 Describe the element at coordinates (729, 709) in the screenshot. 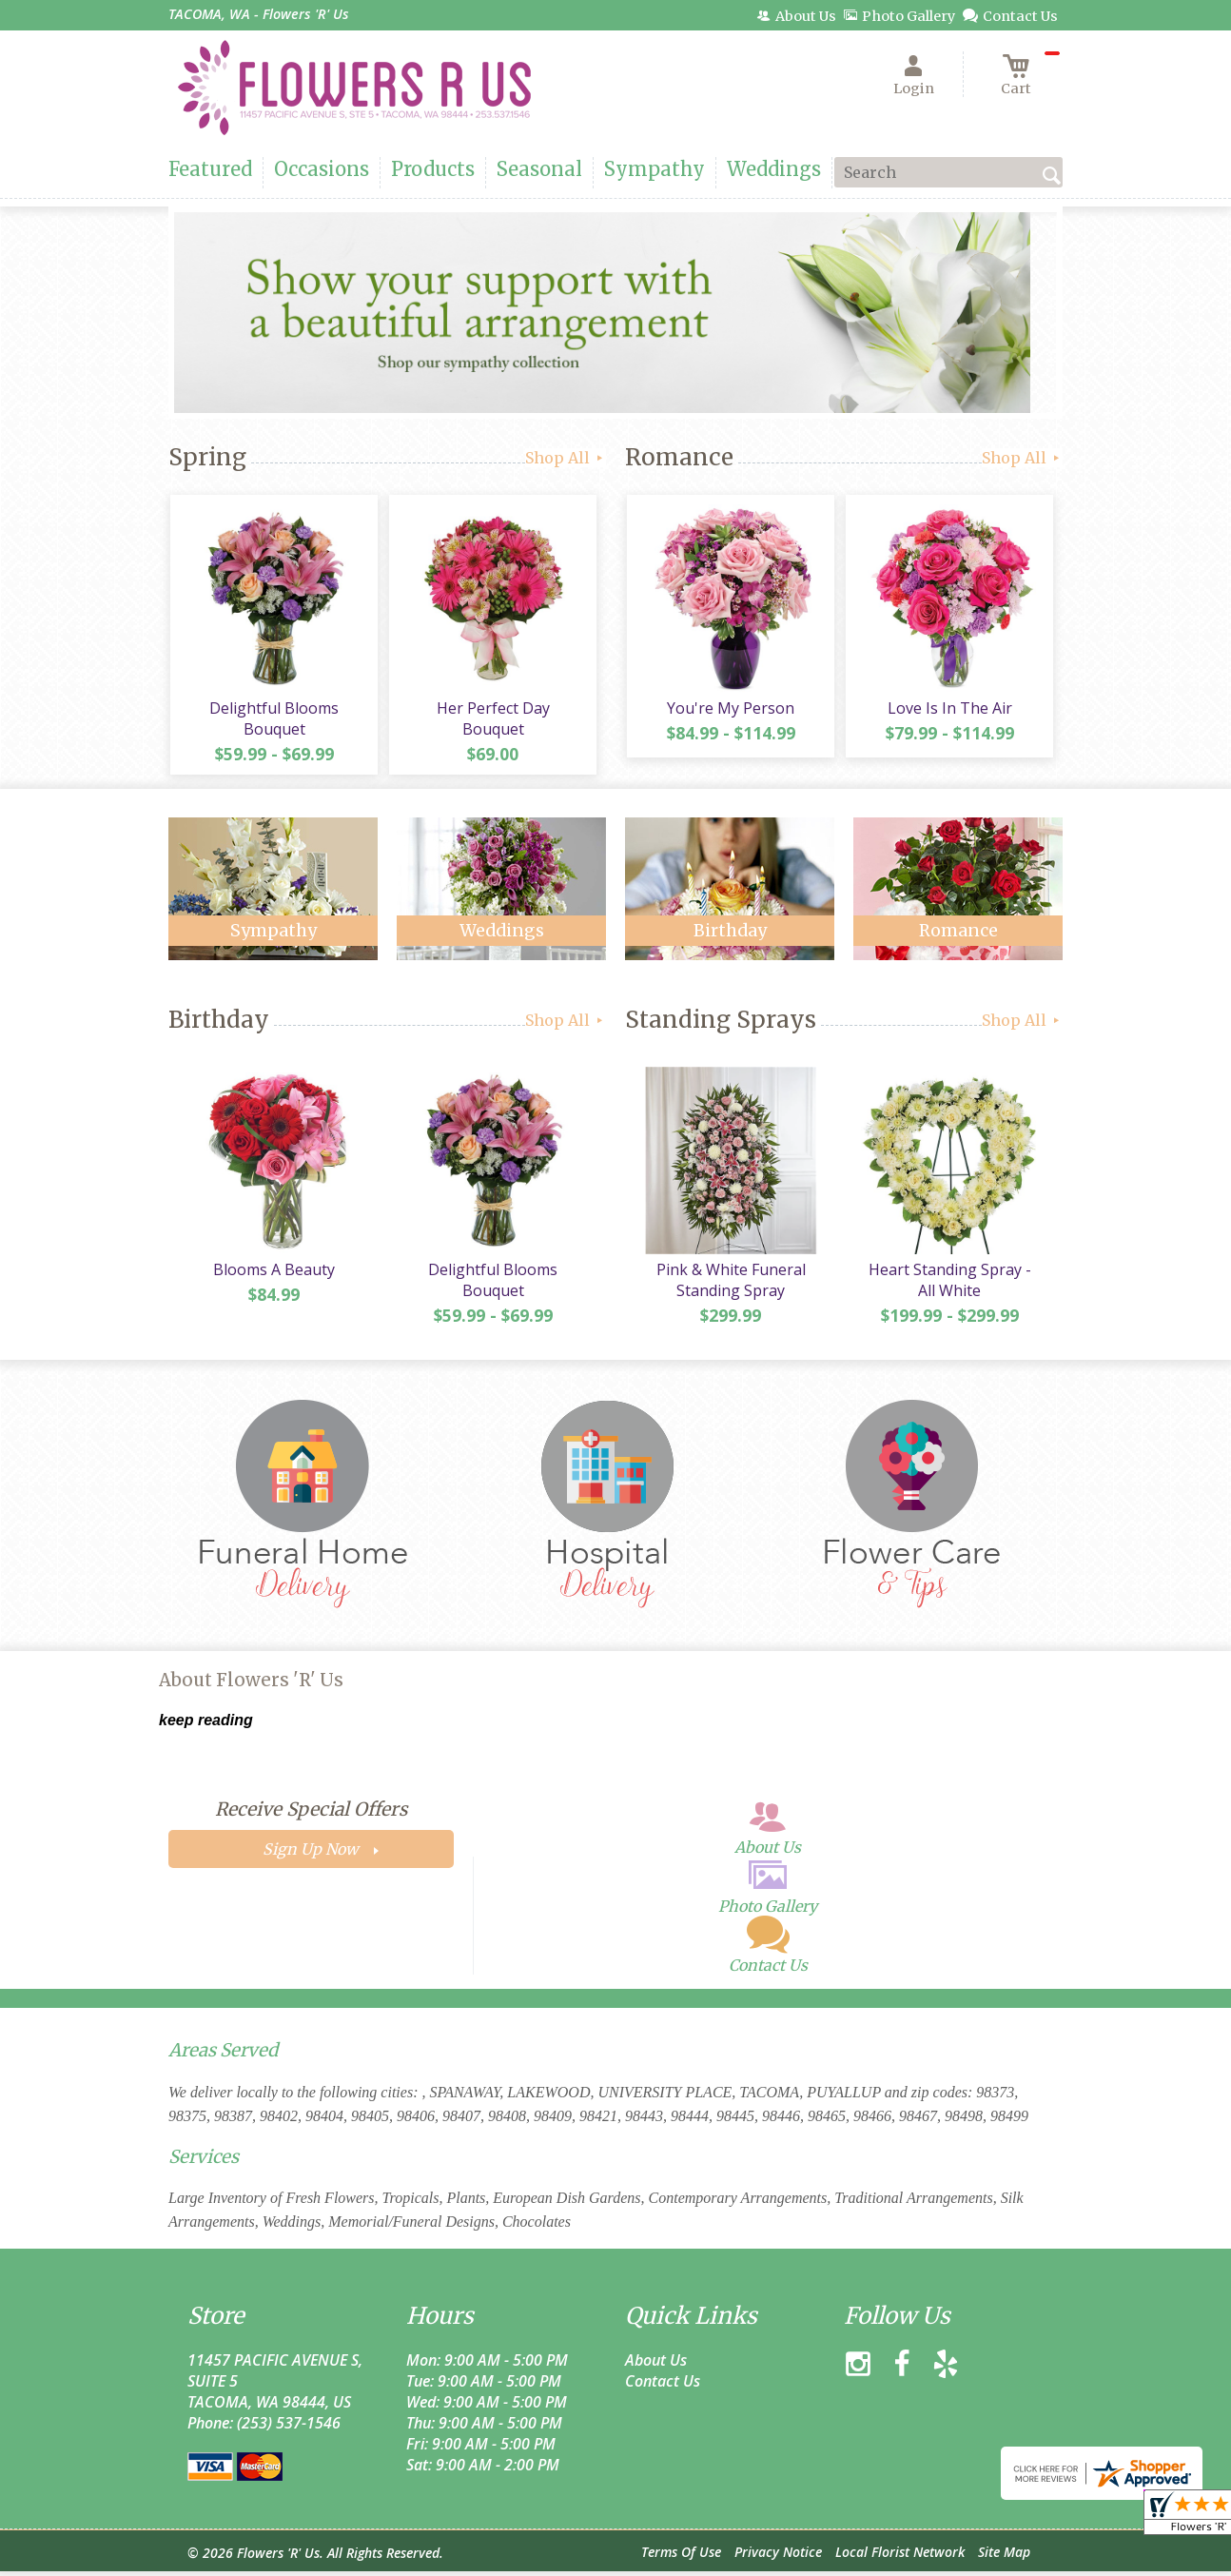

I see `You're My Person` at that location.